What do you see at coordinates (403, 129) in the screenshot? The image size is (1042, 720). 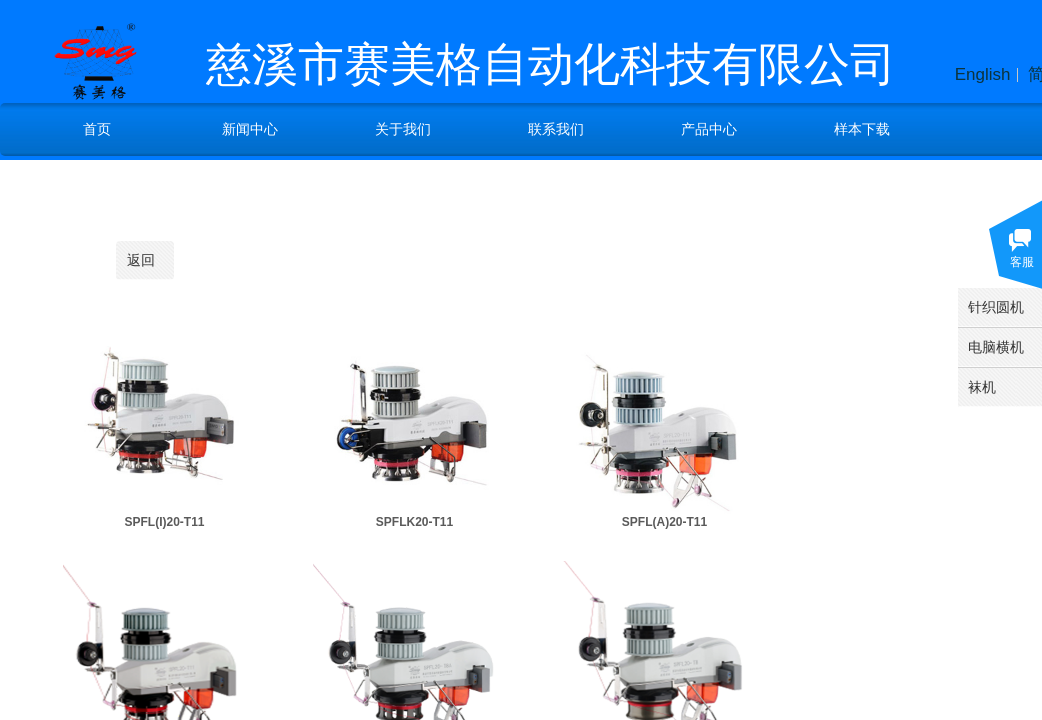 I see `关于我们` at bounding box center [403, 129].